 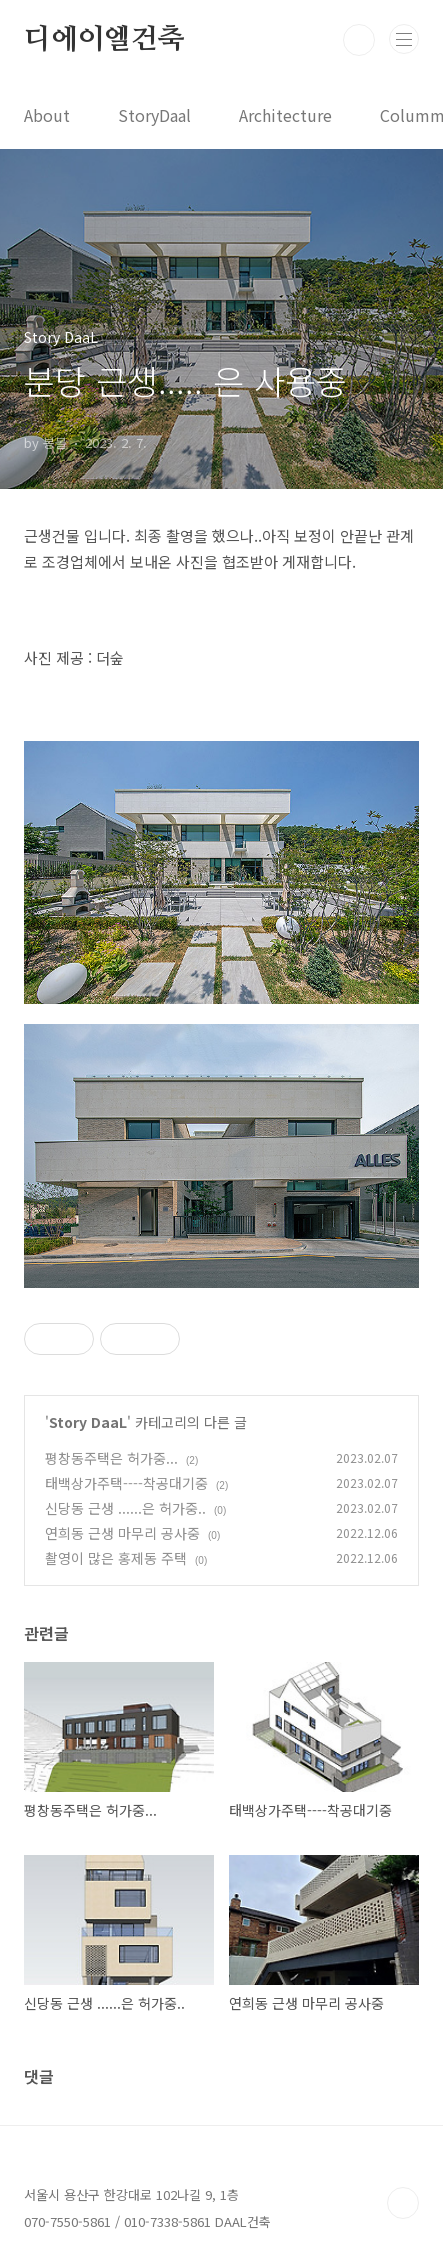 What do you see at coordinates (88, 1422) in the screenshot?
I see `Story DaaL` at bounding box center [88, 1422].